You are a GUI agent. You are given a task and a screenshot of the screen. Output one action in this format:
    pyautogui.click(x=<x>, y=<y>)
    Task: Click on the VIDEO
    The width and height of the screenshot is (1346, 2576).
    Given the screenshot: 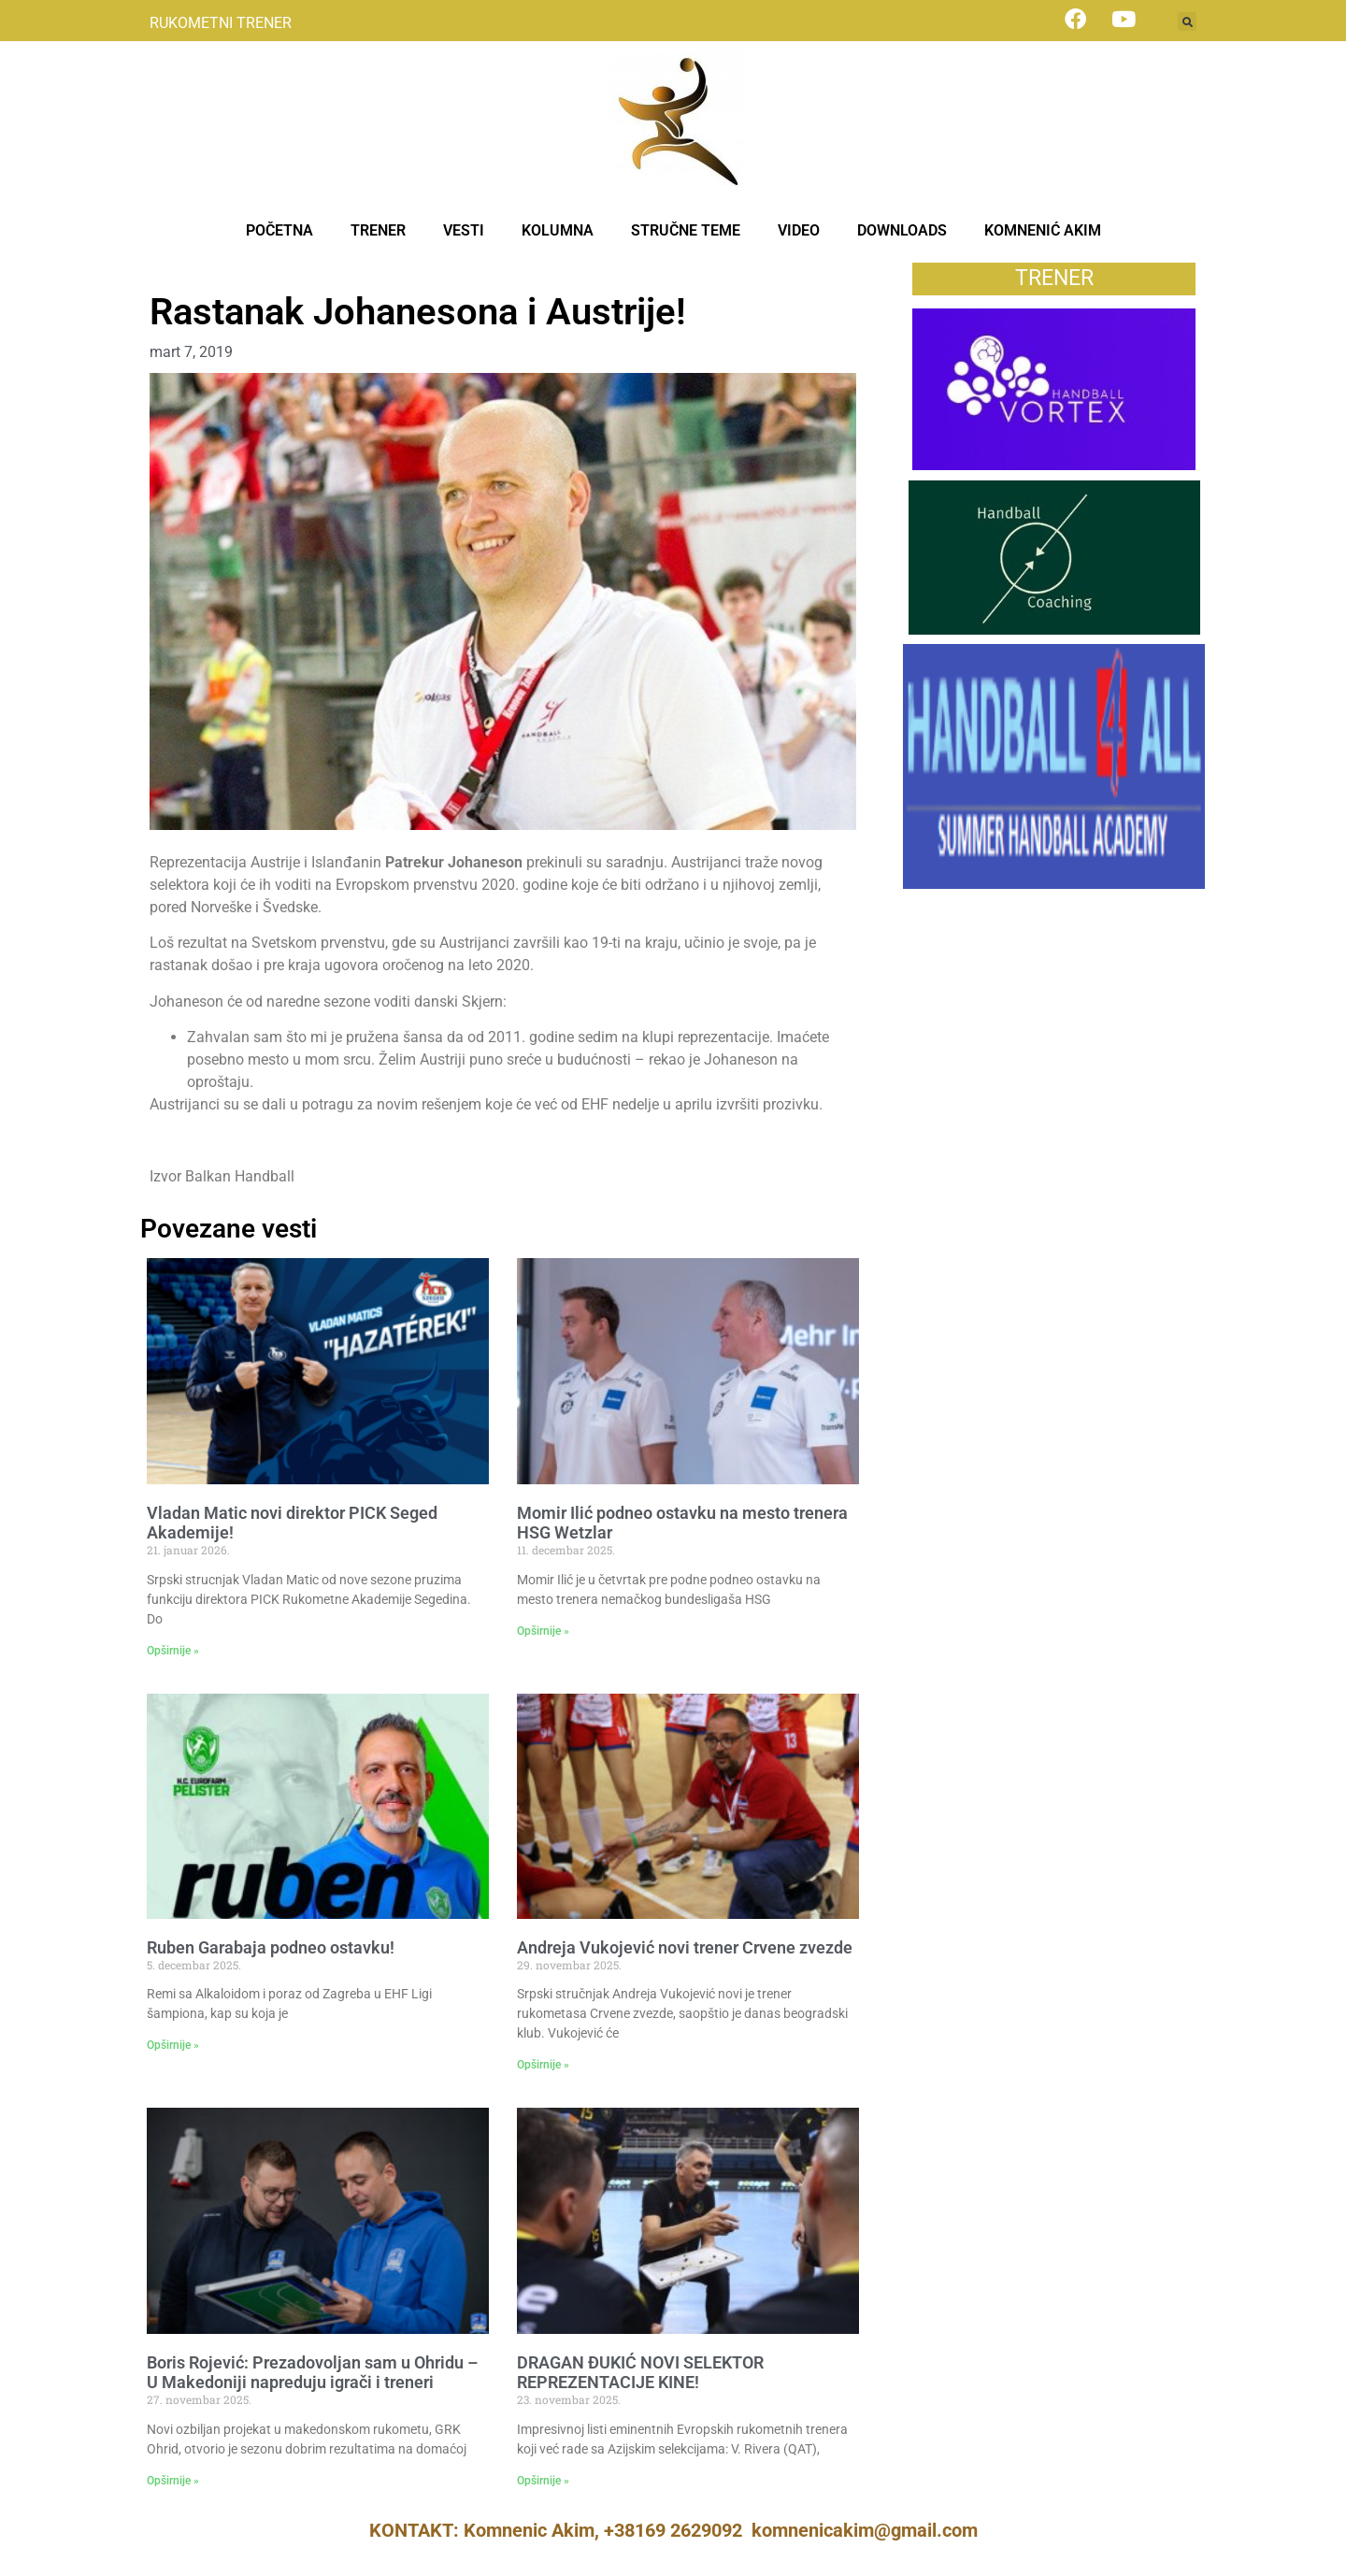 What is the action you would take?
    pyautogui.click(x=799, y=230)
    